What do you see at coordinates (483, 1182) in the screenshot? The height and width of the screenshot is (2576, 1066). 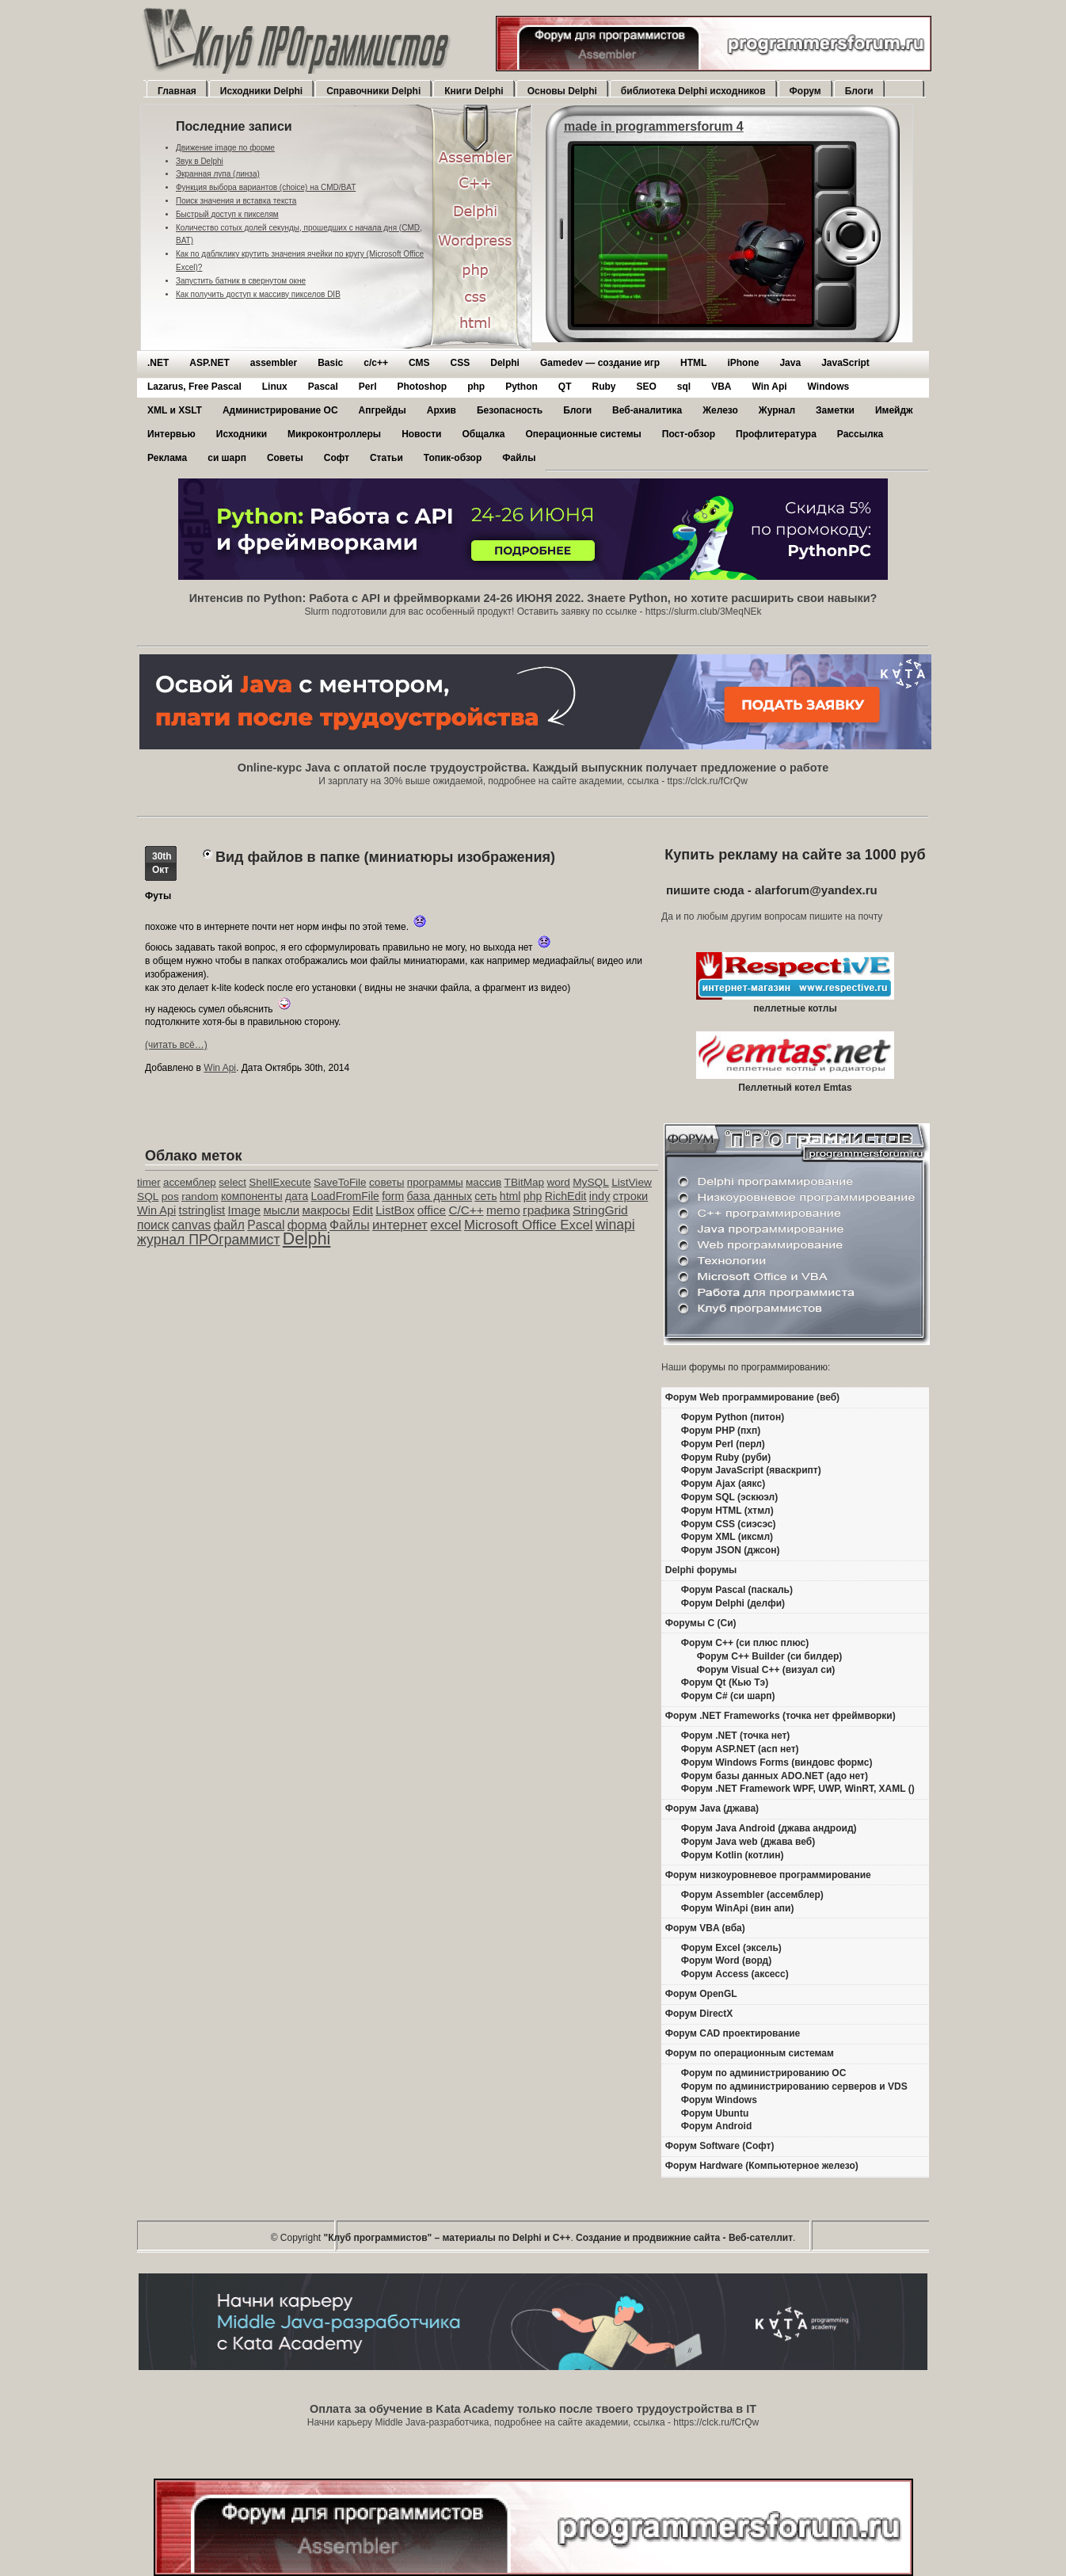 I see `массив` at bounding box center [483, 1182].